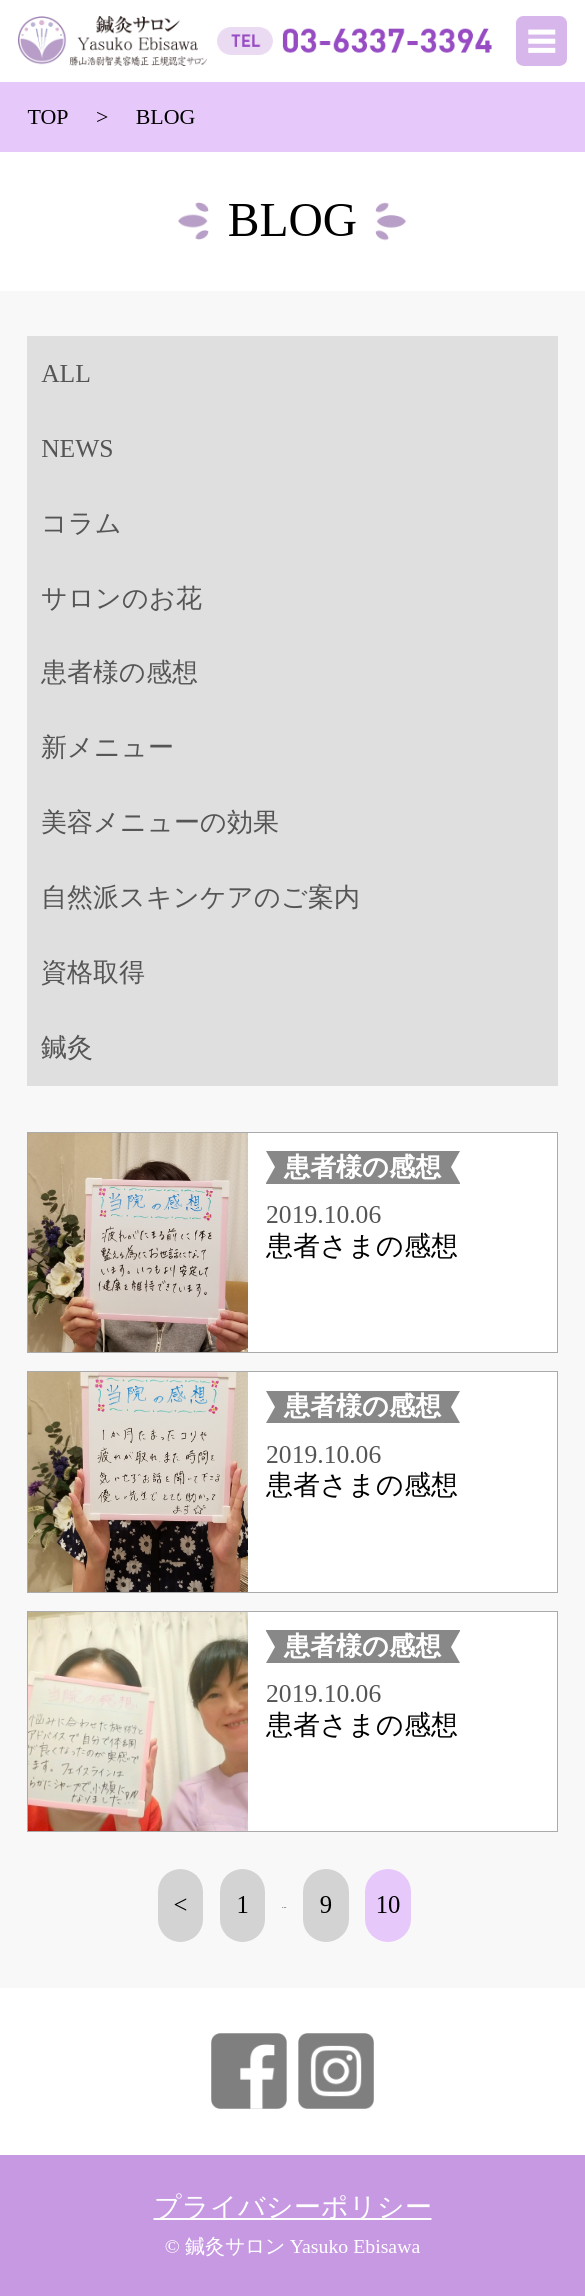 This screenshot has width=585, height=2296. Describe the element at coordinates (77, 448) in the screenshot. I see `NEWS` at that location.